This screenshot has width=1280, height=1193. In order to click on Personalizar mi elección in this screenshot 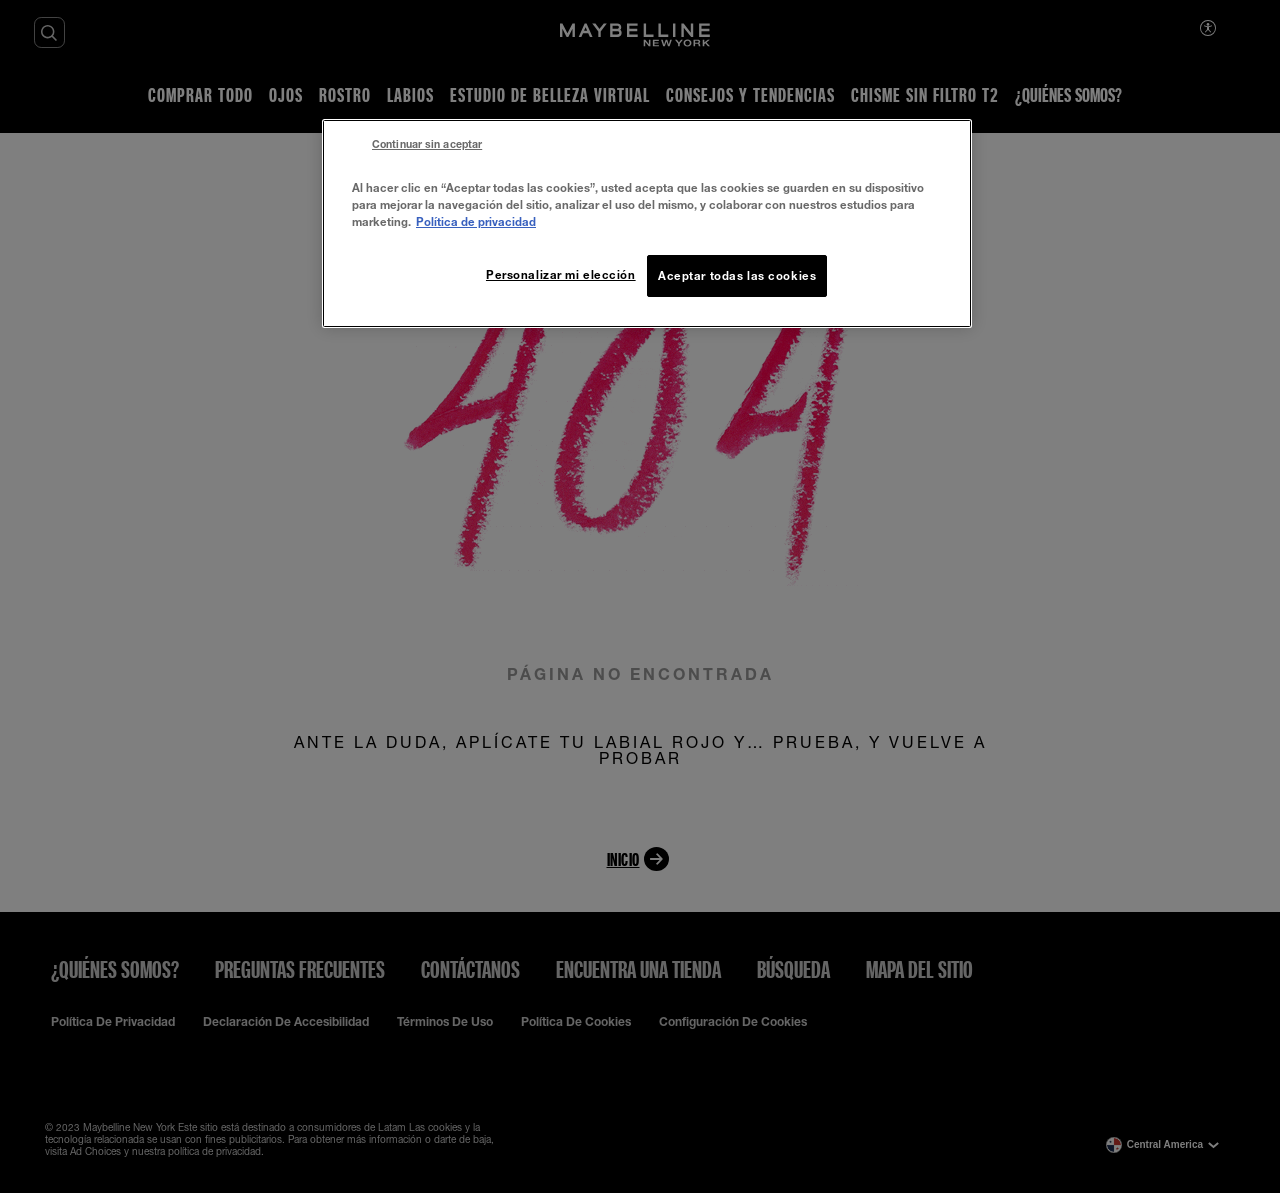, I will do `click(561, 274)`.